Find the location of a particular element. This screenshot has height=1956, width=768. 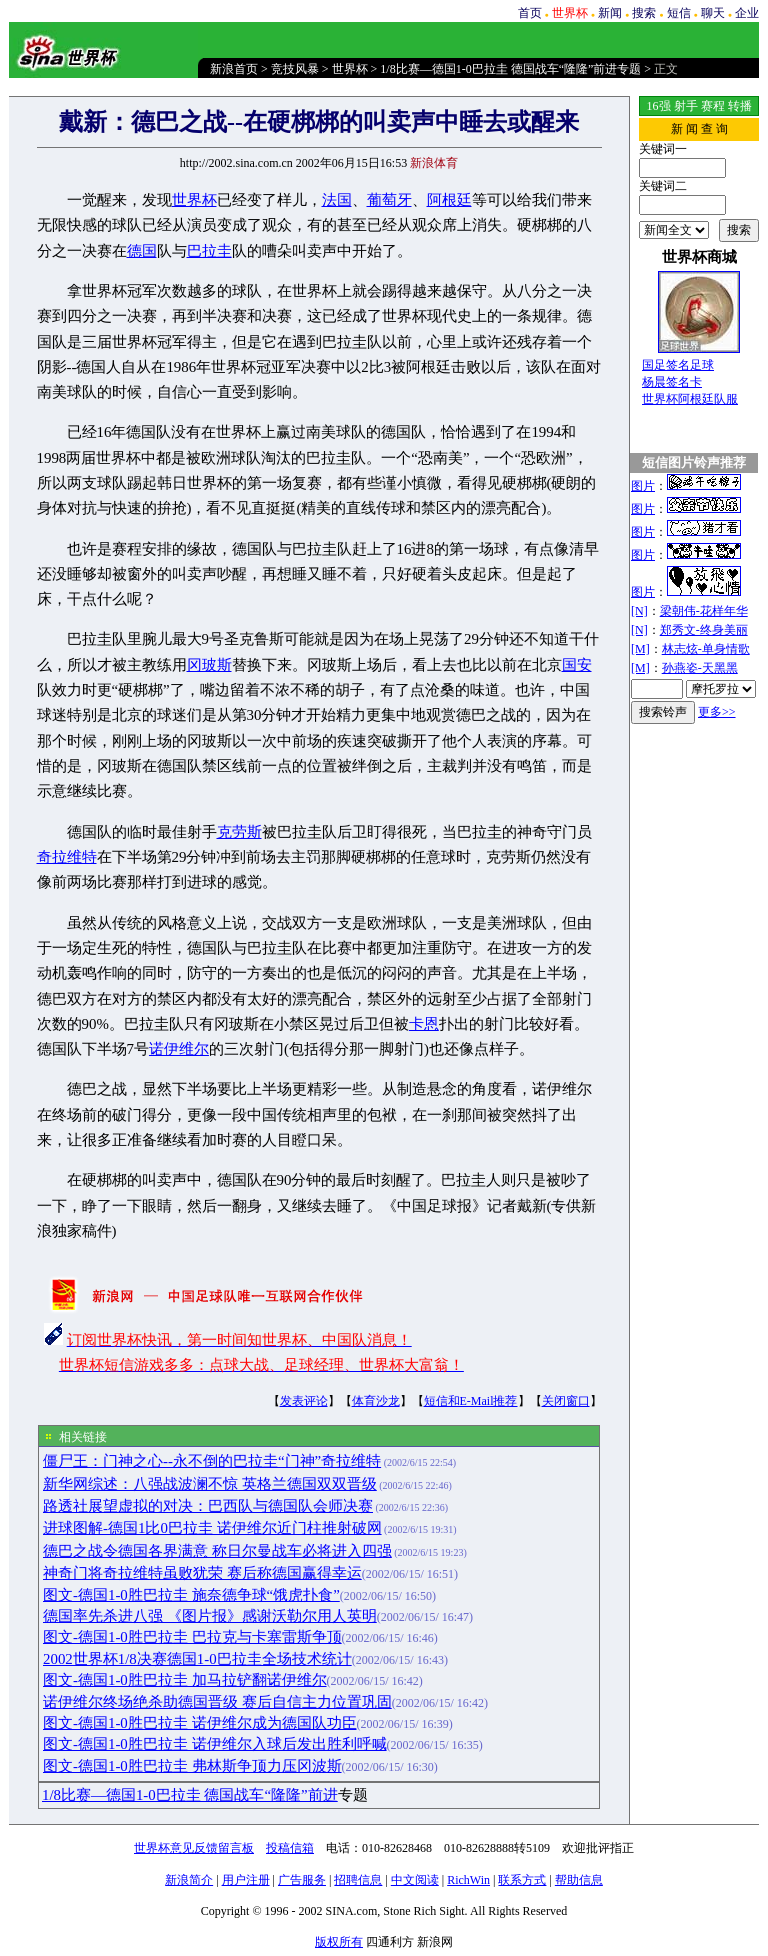

企业 is located at coordinates (747, 13).